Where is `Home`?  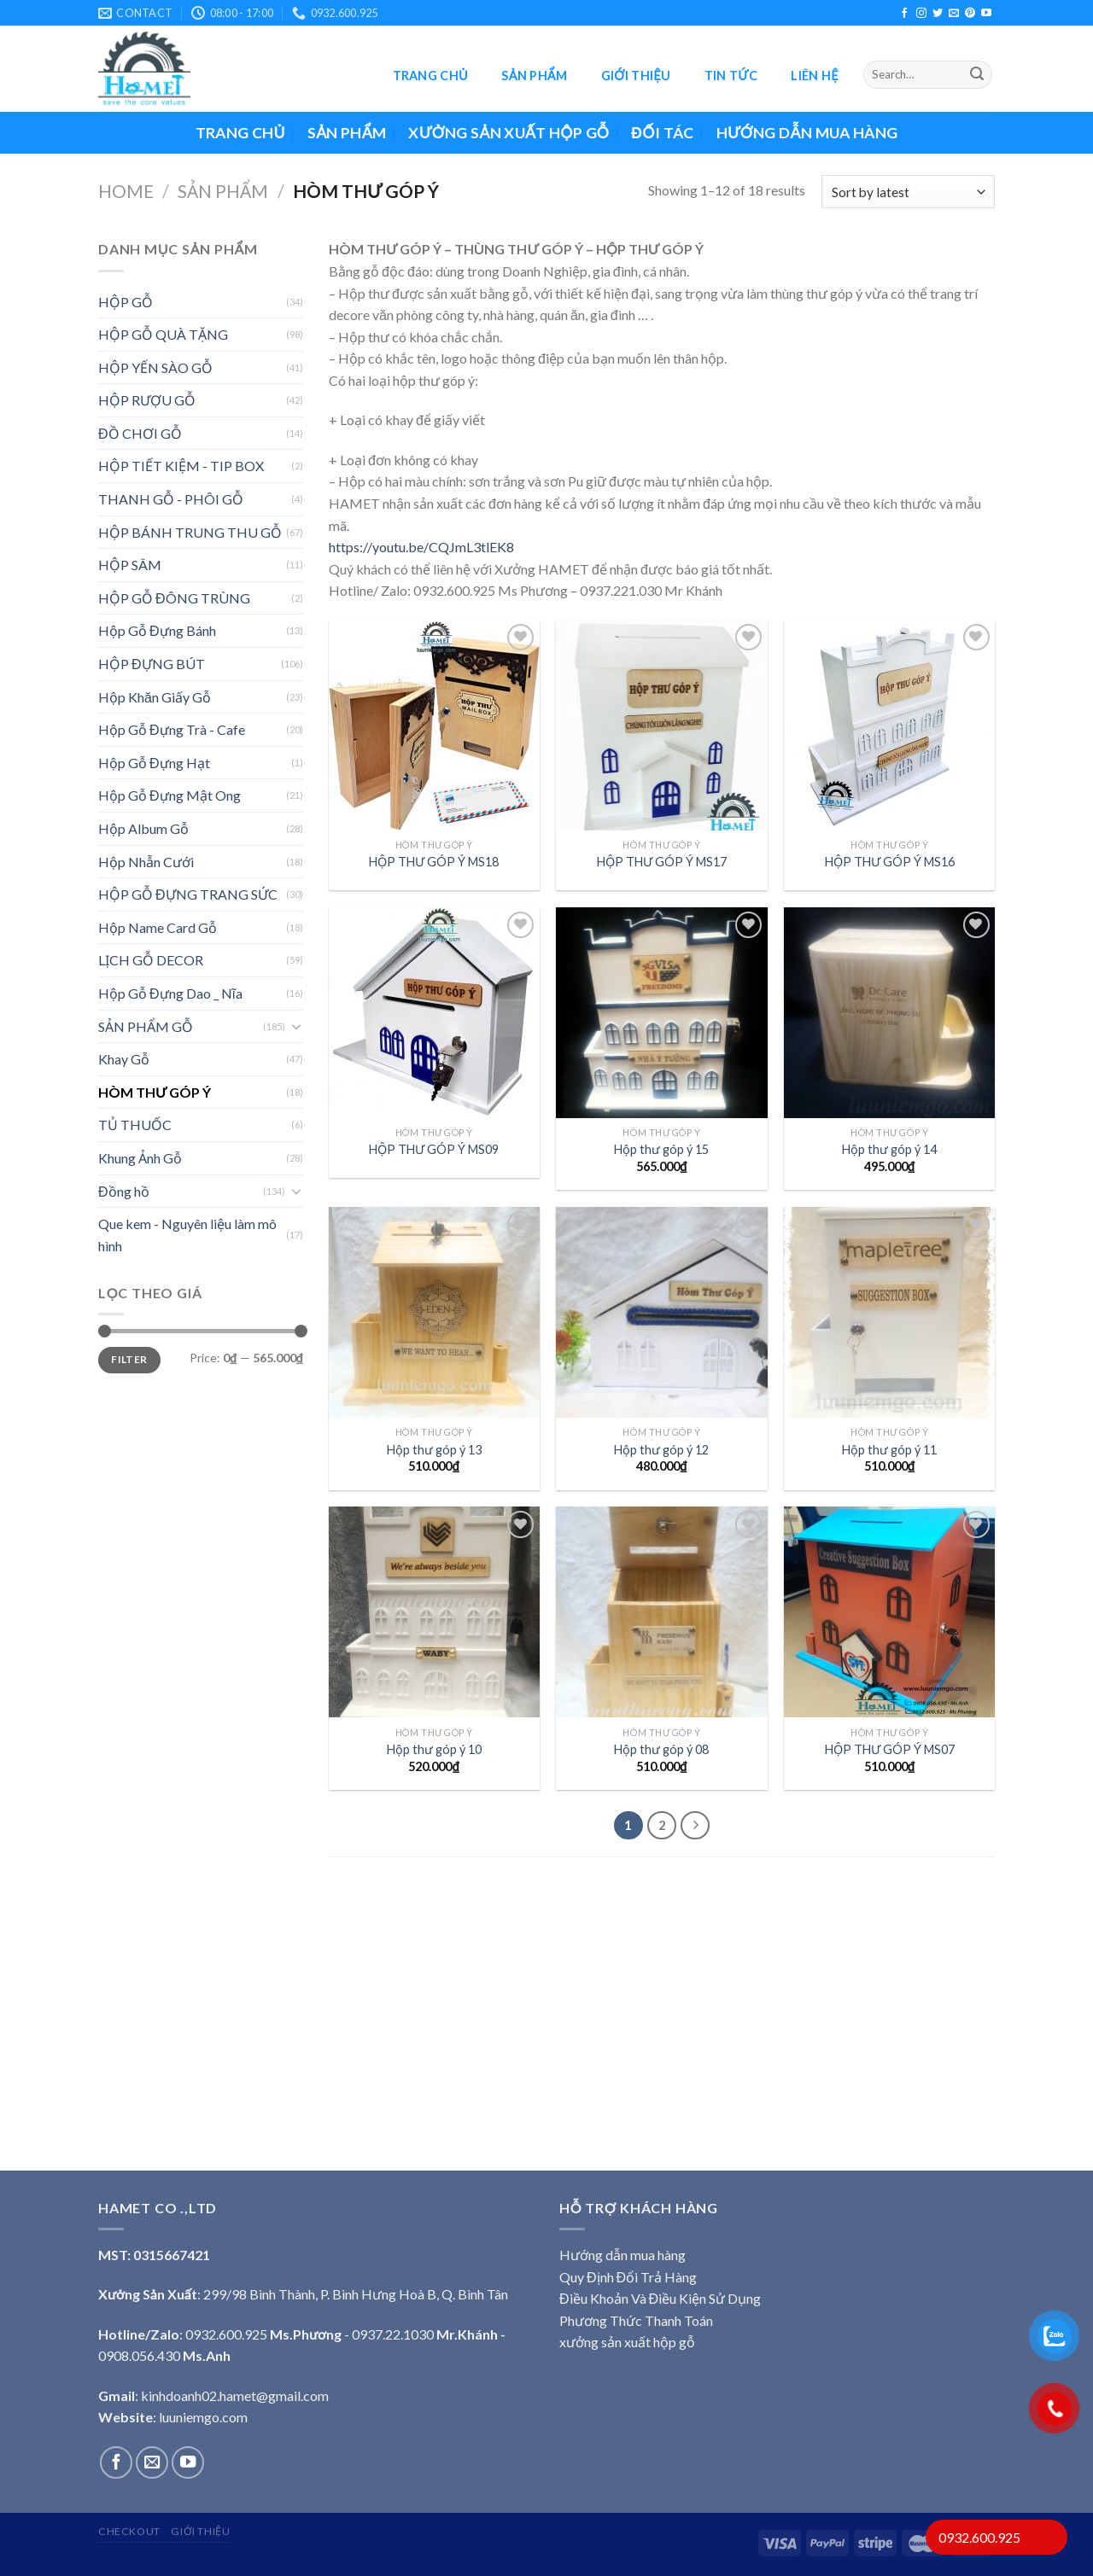
Home is located at coordinates (126, 190).